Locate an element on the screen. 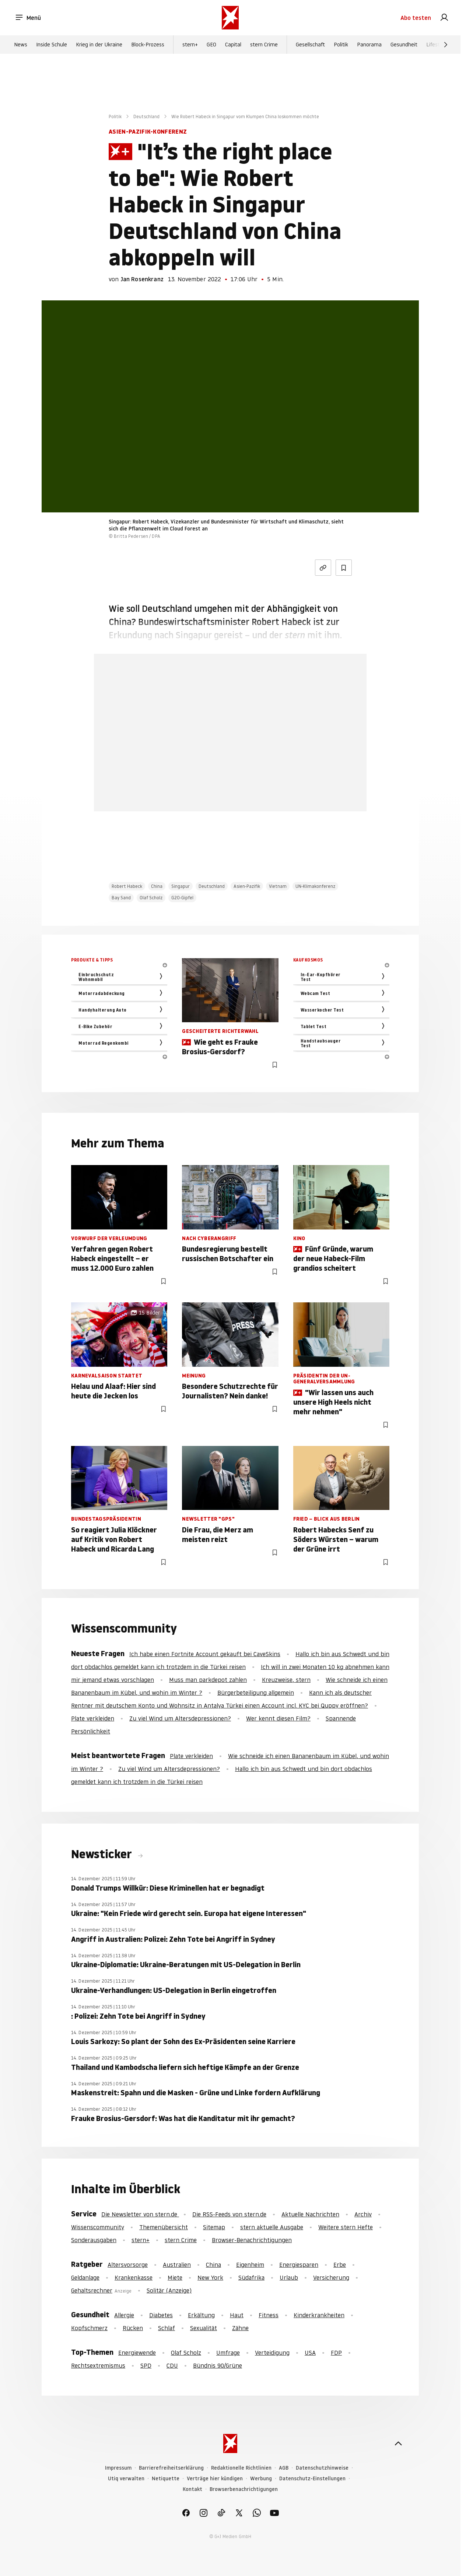  Haut is located at coordinates (236, 2315).